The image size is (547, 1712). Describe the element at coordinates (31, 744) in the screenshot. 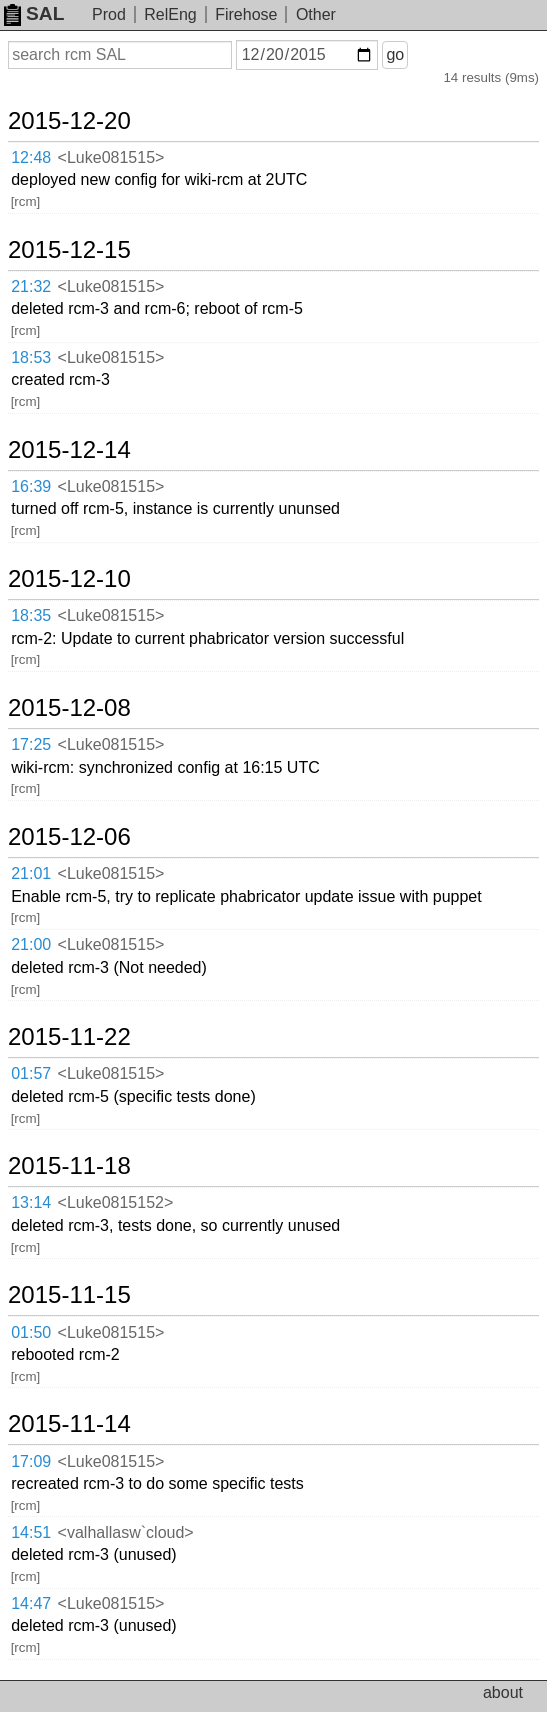

I see `17:25` at that location.